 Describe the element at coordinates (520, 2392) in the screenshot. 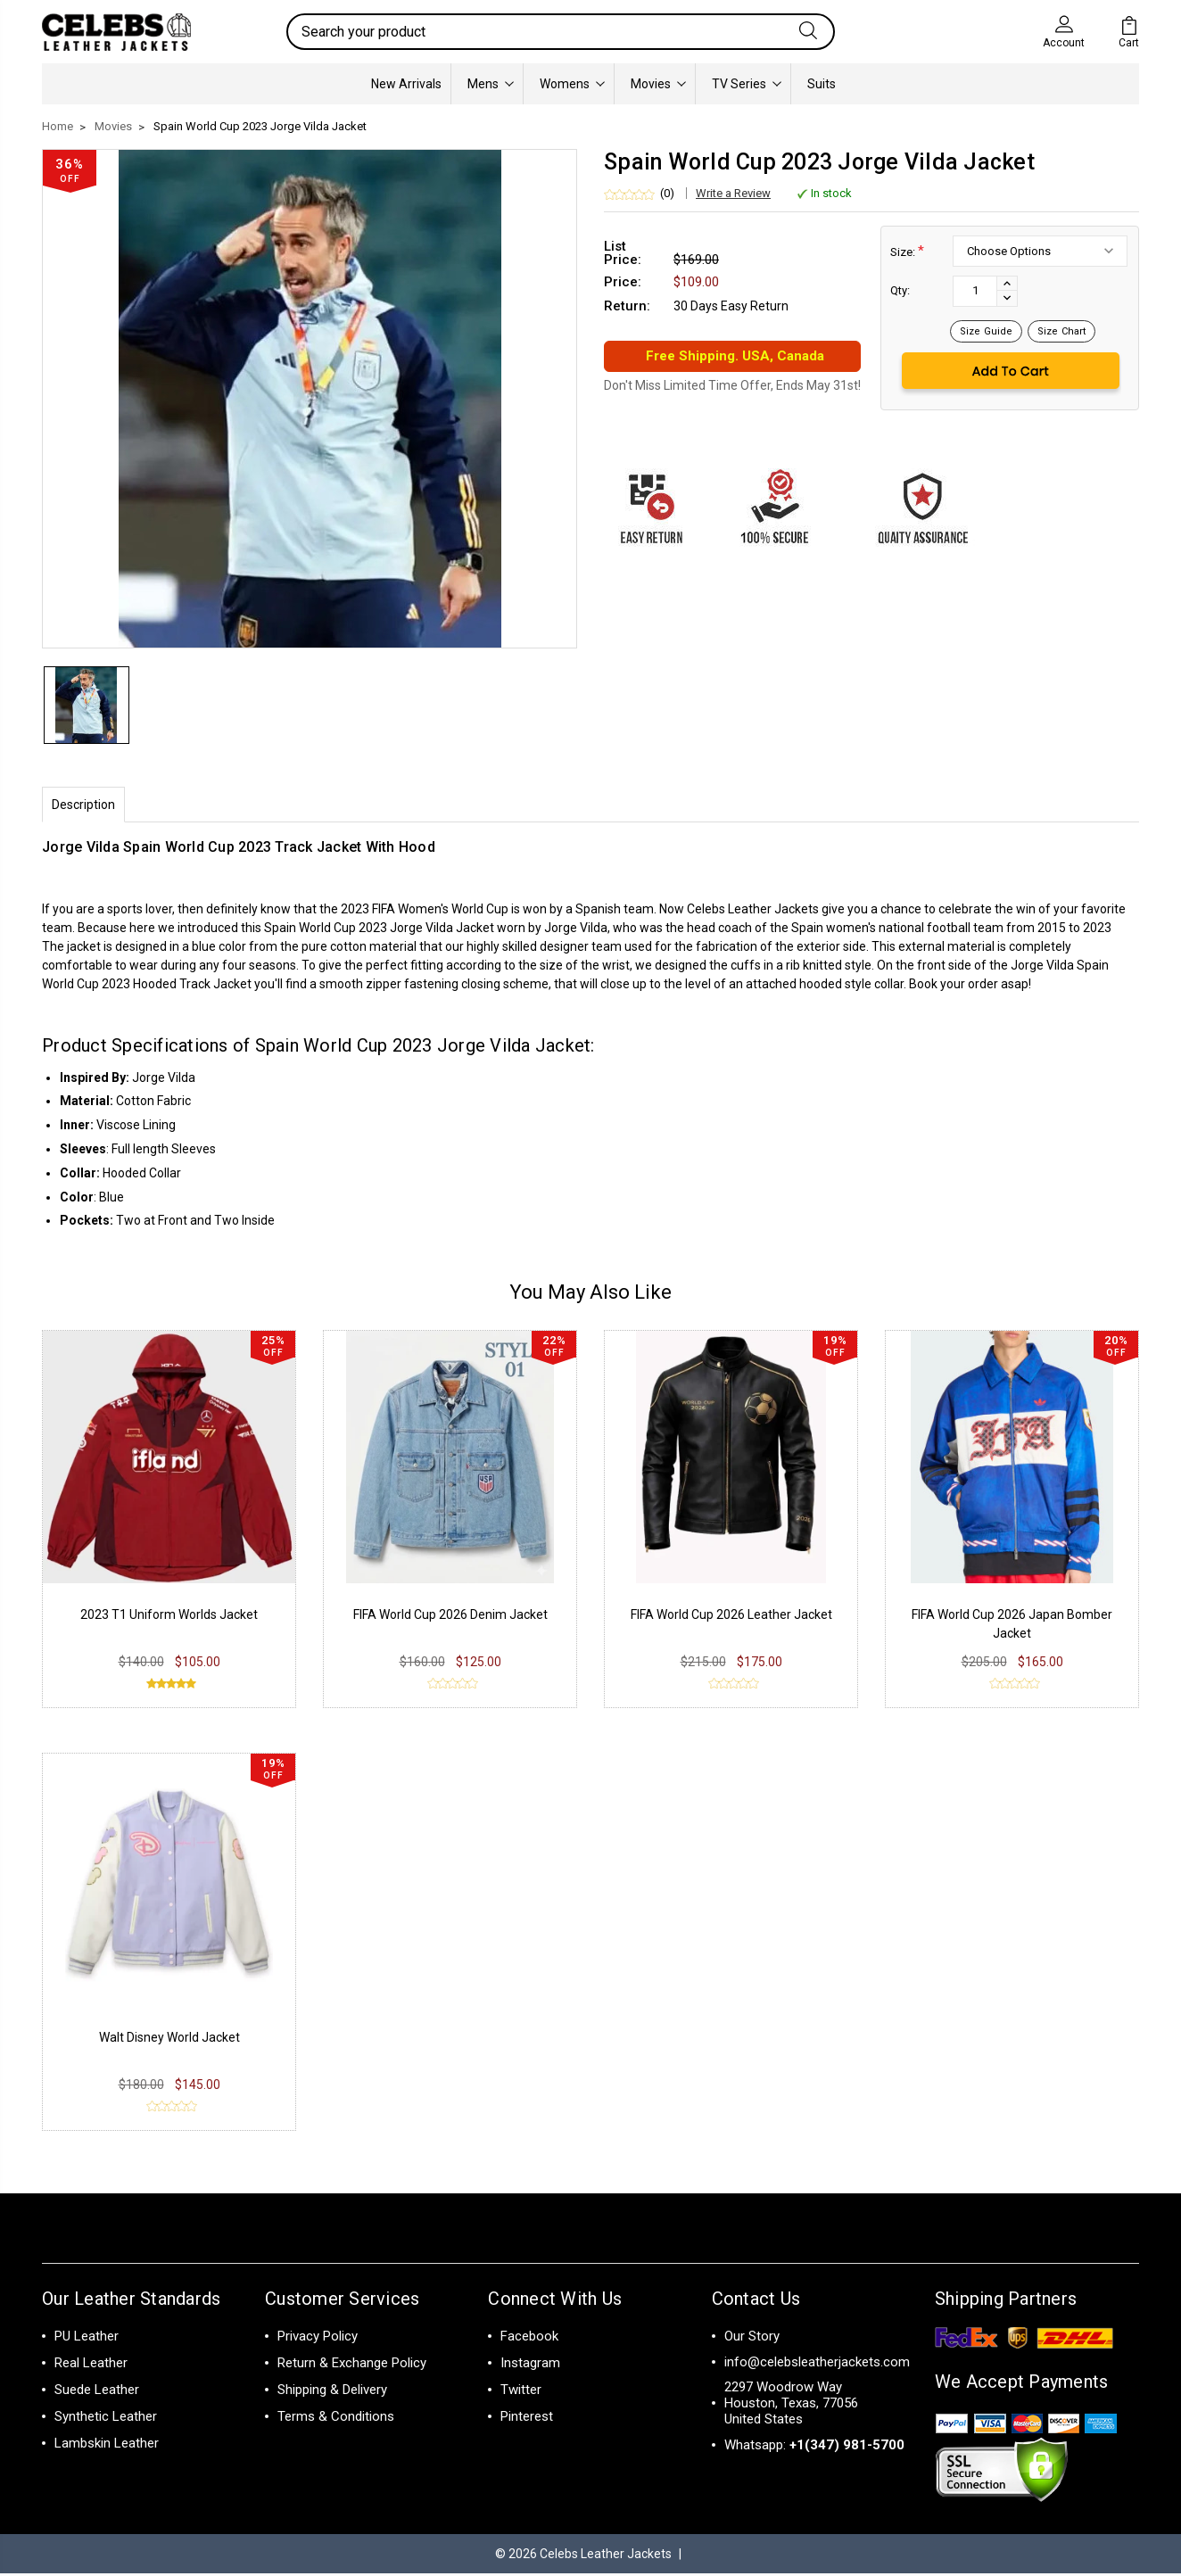

I see `Twitter` at that location.